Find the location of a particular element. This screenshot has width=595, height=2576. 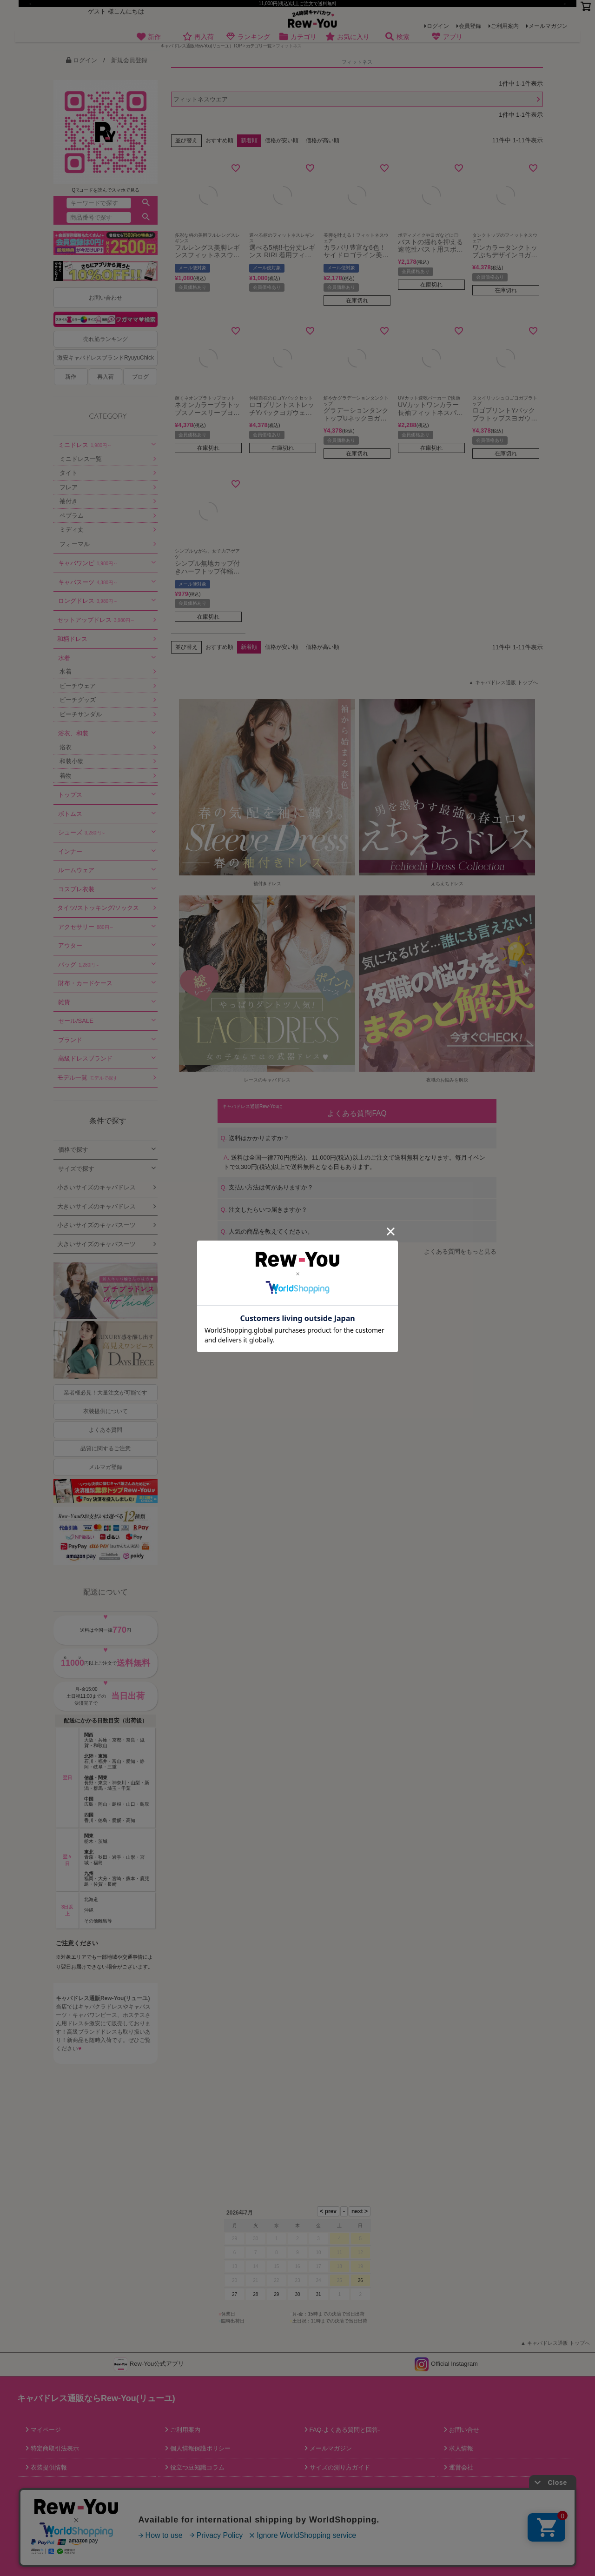

特定商取引法表示 is located at coordinates (54, 2448).